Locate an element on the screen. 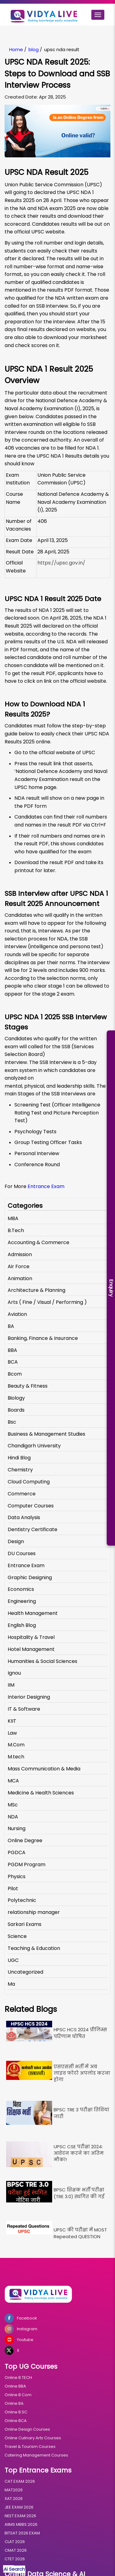  Health Management is located at coordinates (33, 1613).